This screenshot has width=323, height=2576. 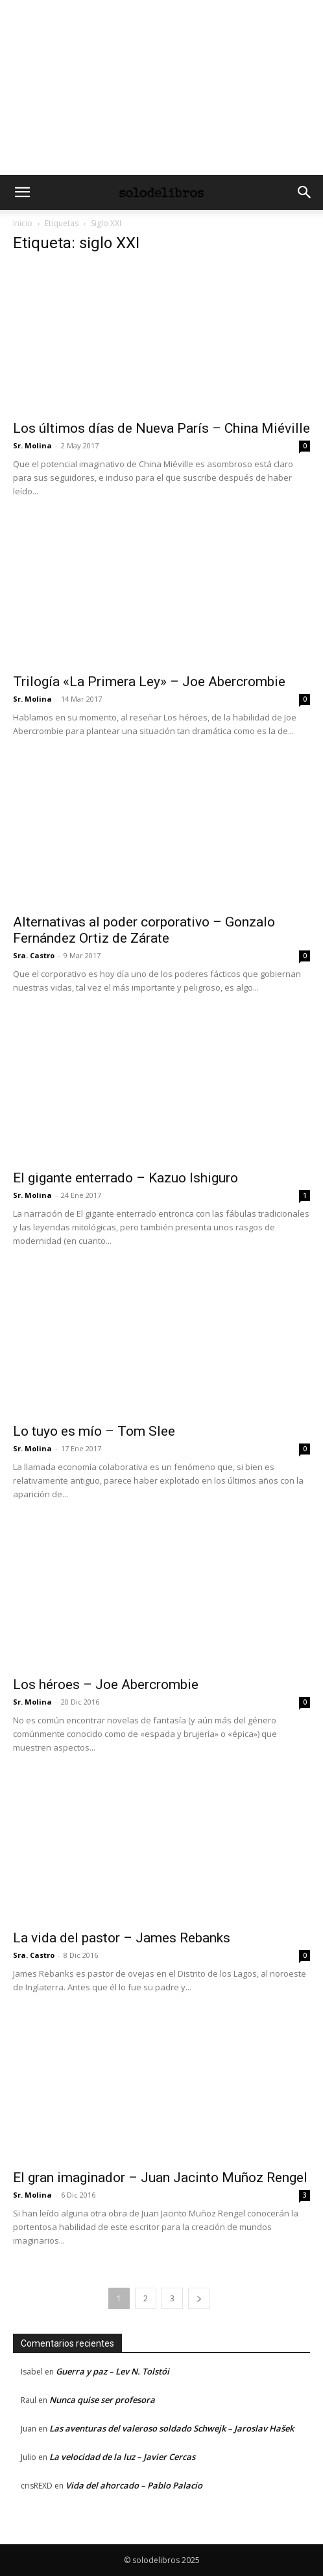 What do you see at coordinates (134, 2485) in the screenshot?
I see `Vida del ahorcado – Pablo Palacio` at bounding box center [134, 2485].